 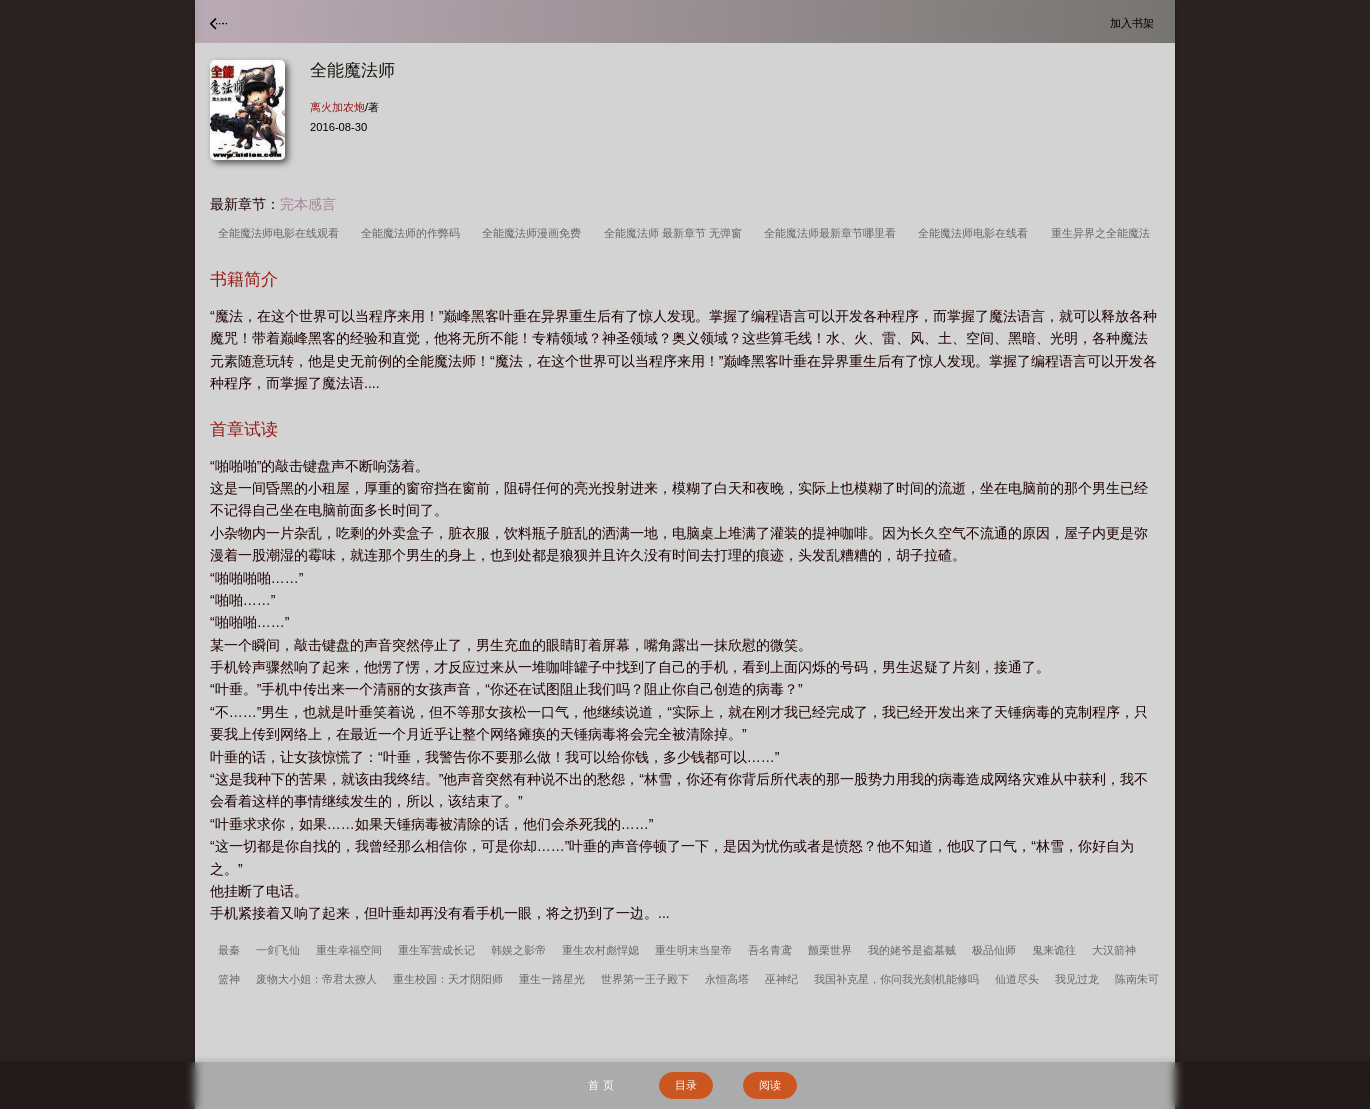 What do you see at coordinates (770, 950) in the screenshot?
I see `吾名青鸢` at bounding box center [770, 950].